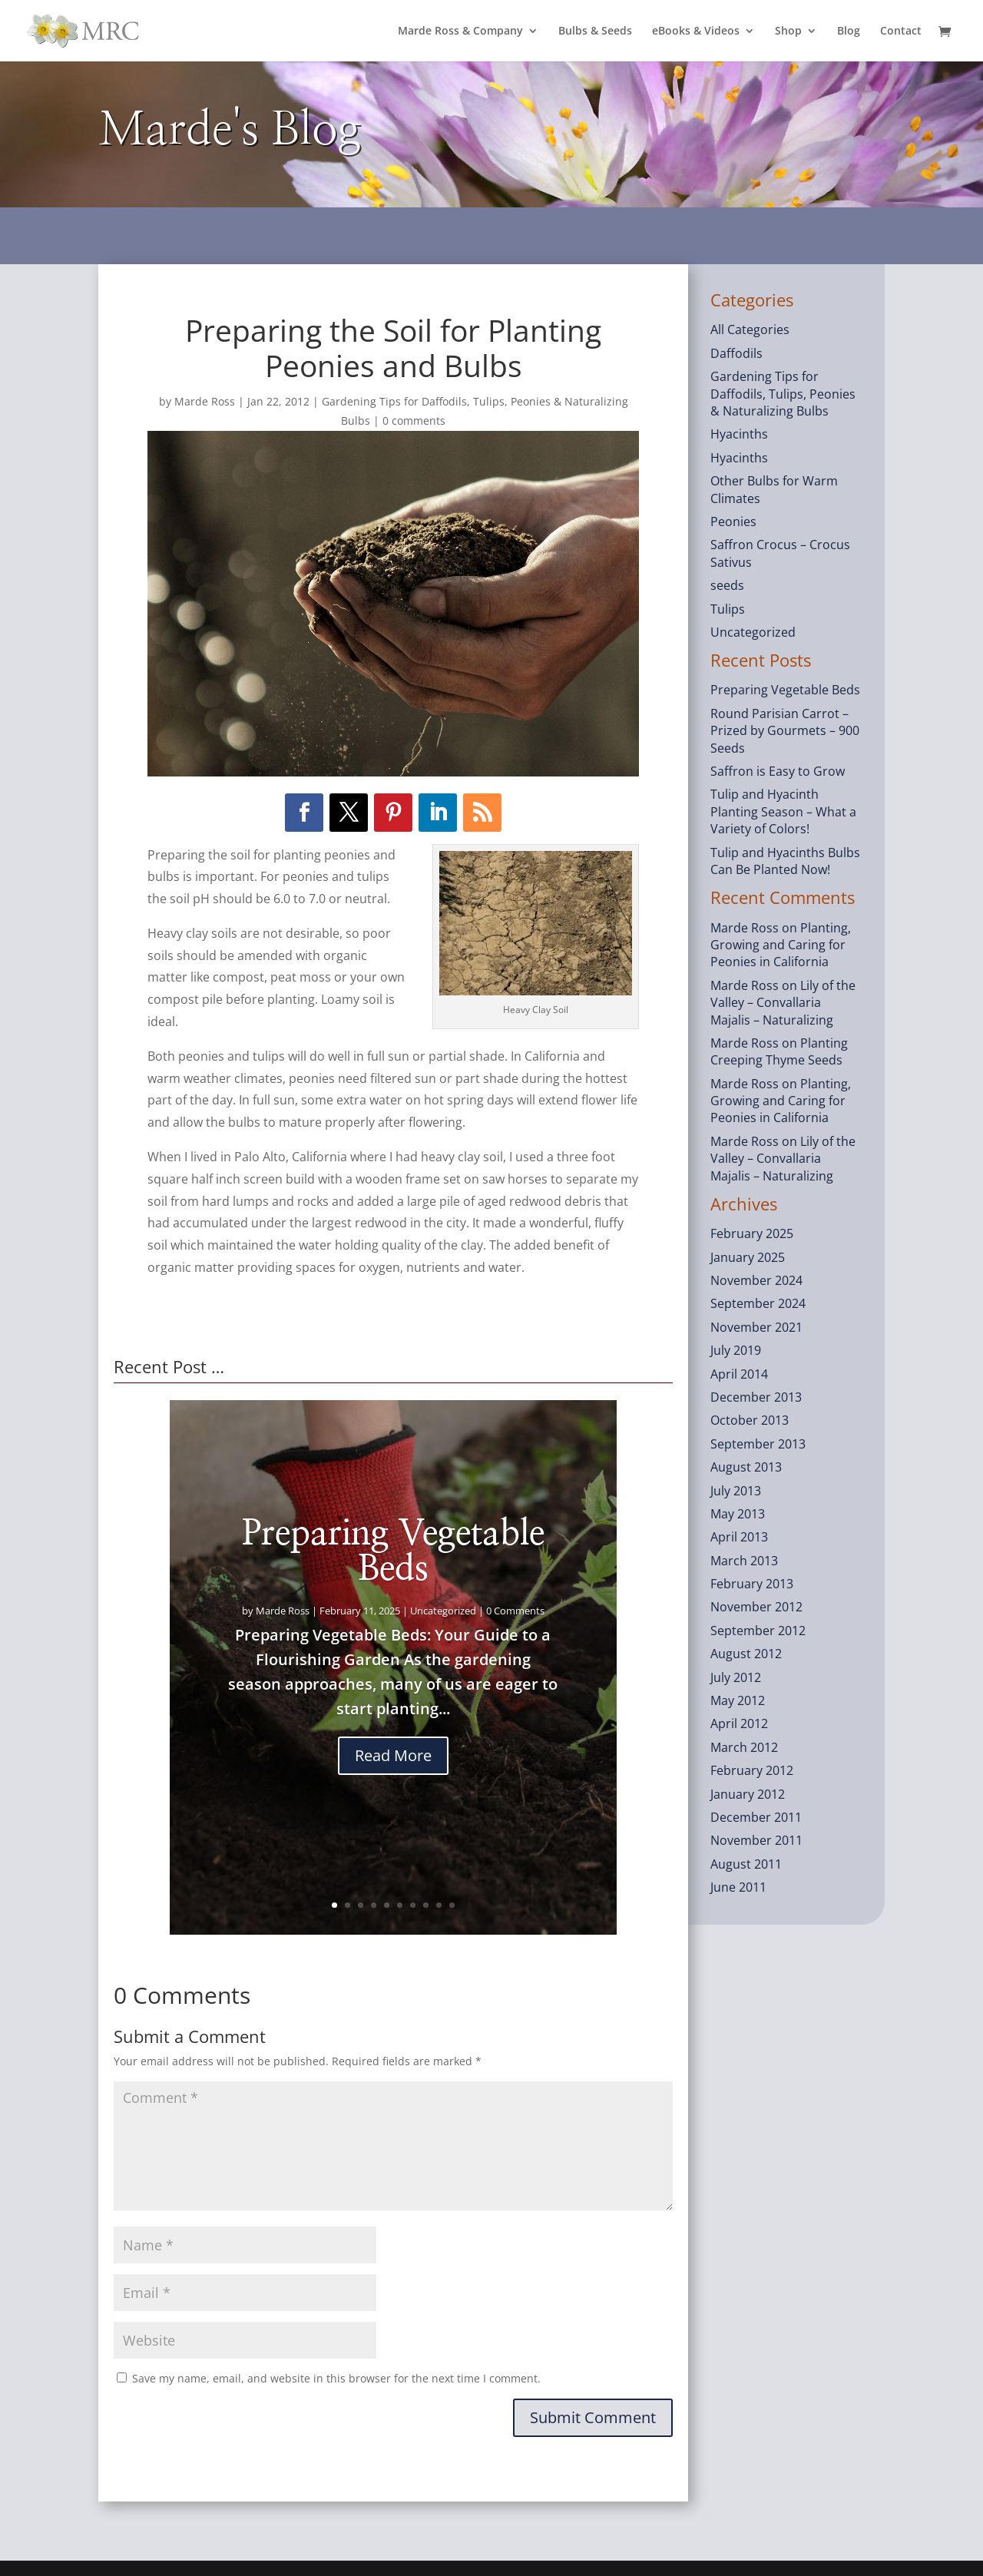 Image resolution: width=983 pixels, height=2576 pixels. I want to click on Marde Ross & Company, so click(460, 31).